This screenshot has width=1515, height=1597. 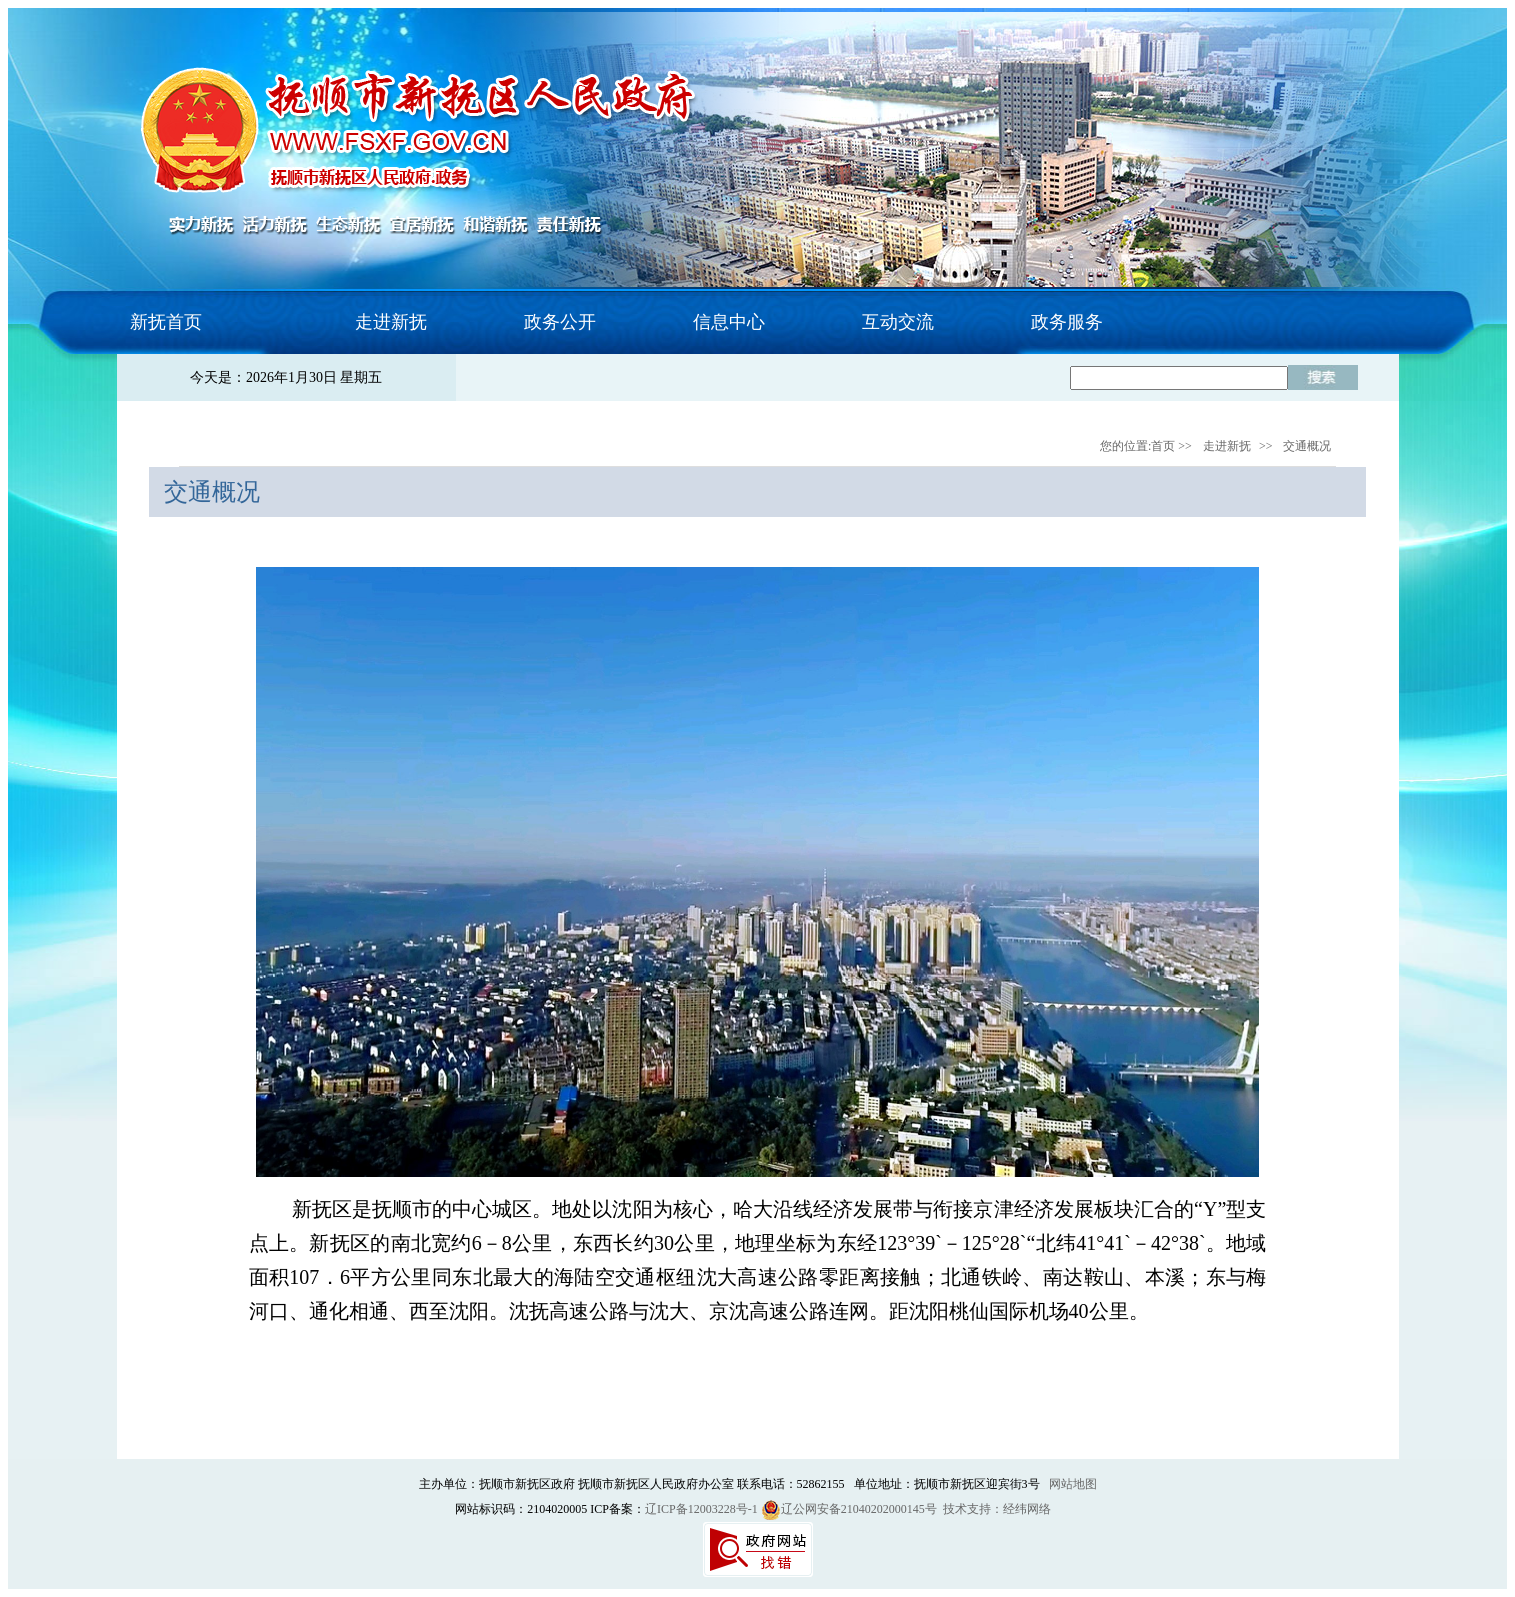 What do you see at coordinates (166, 322) in the screenshot?
I see `新抚首页` at bounding box center [166, 322].